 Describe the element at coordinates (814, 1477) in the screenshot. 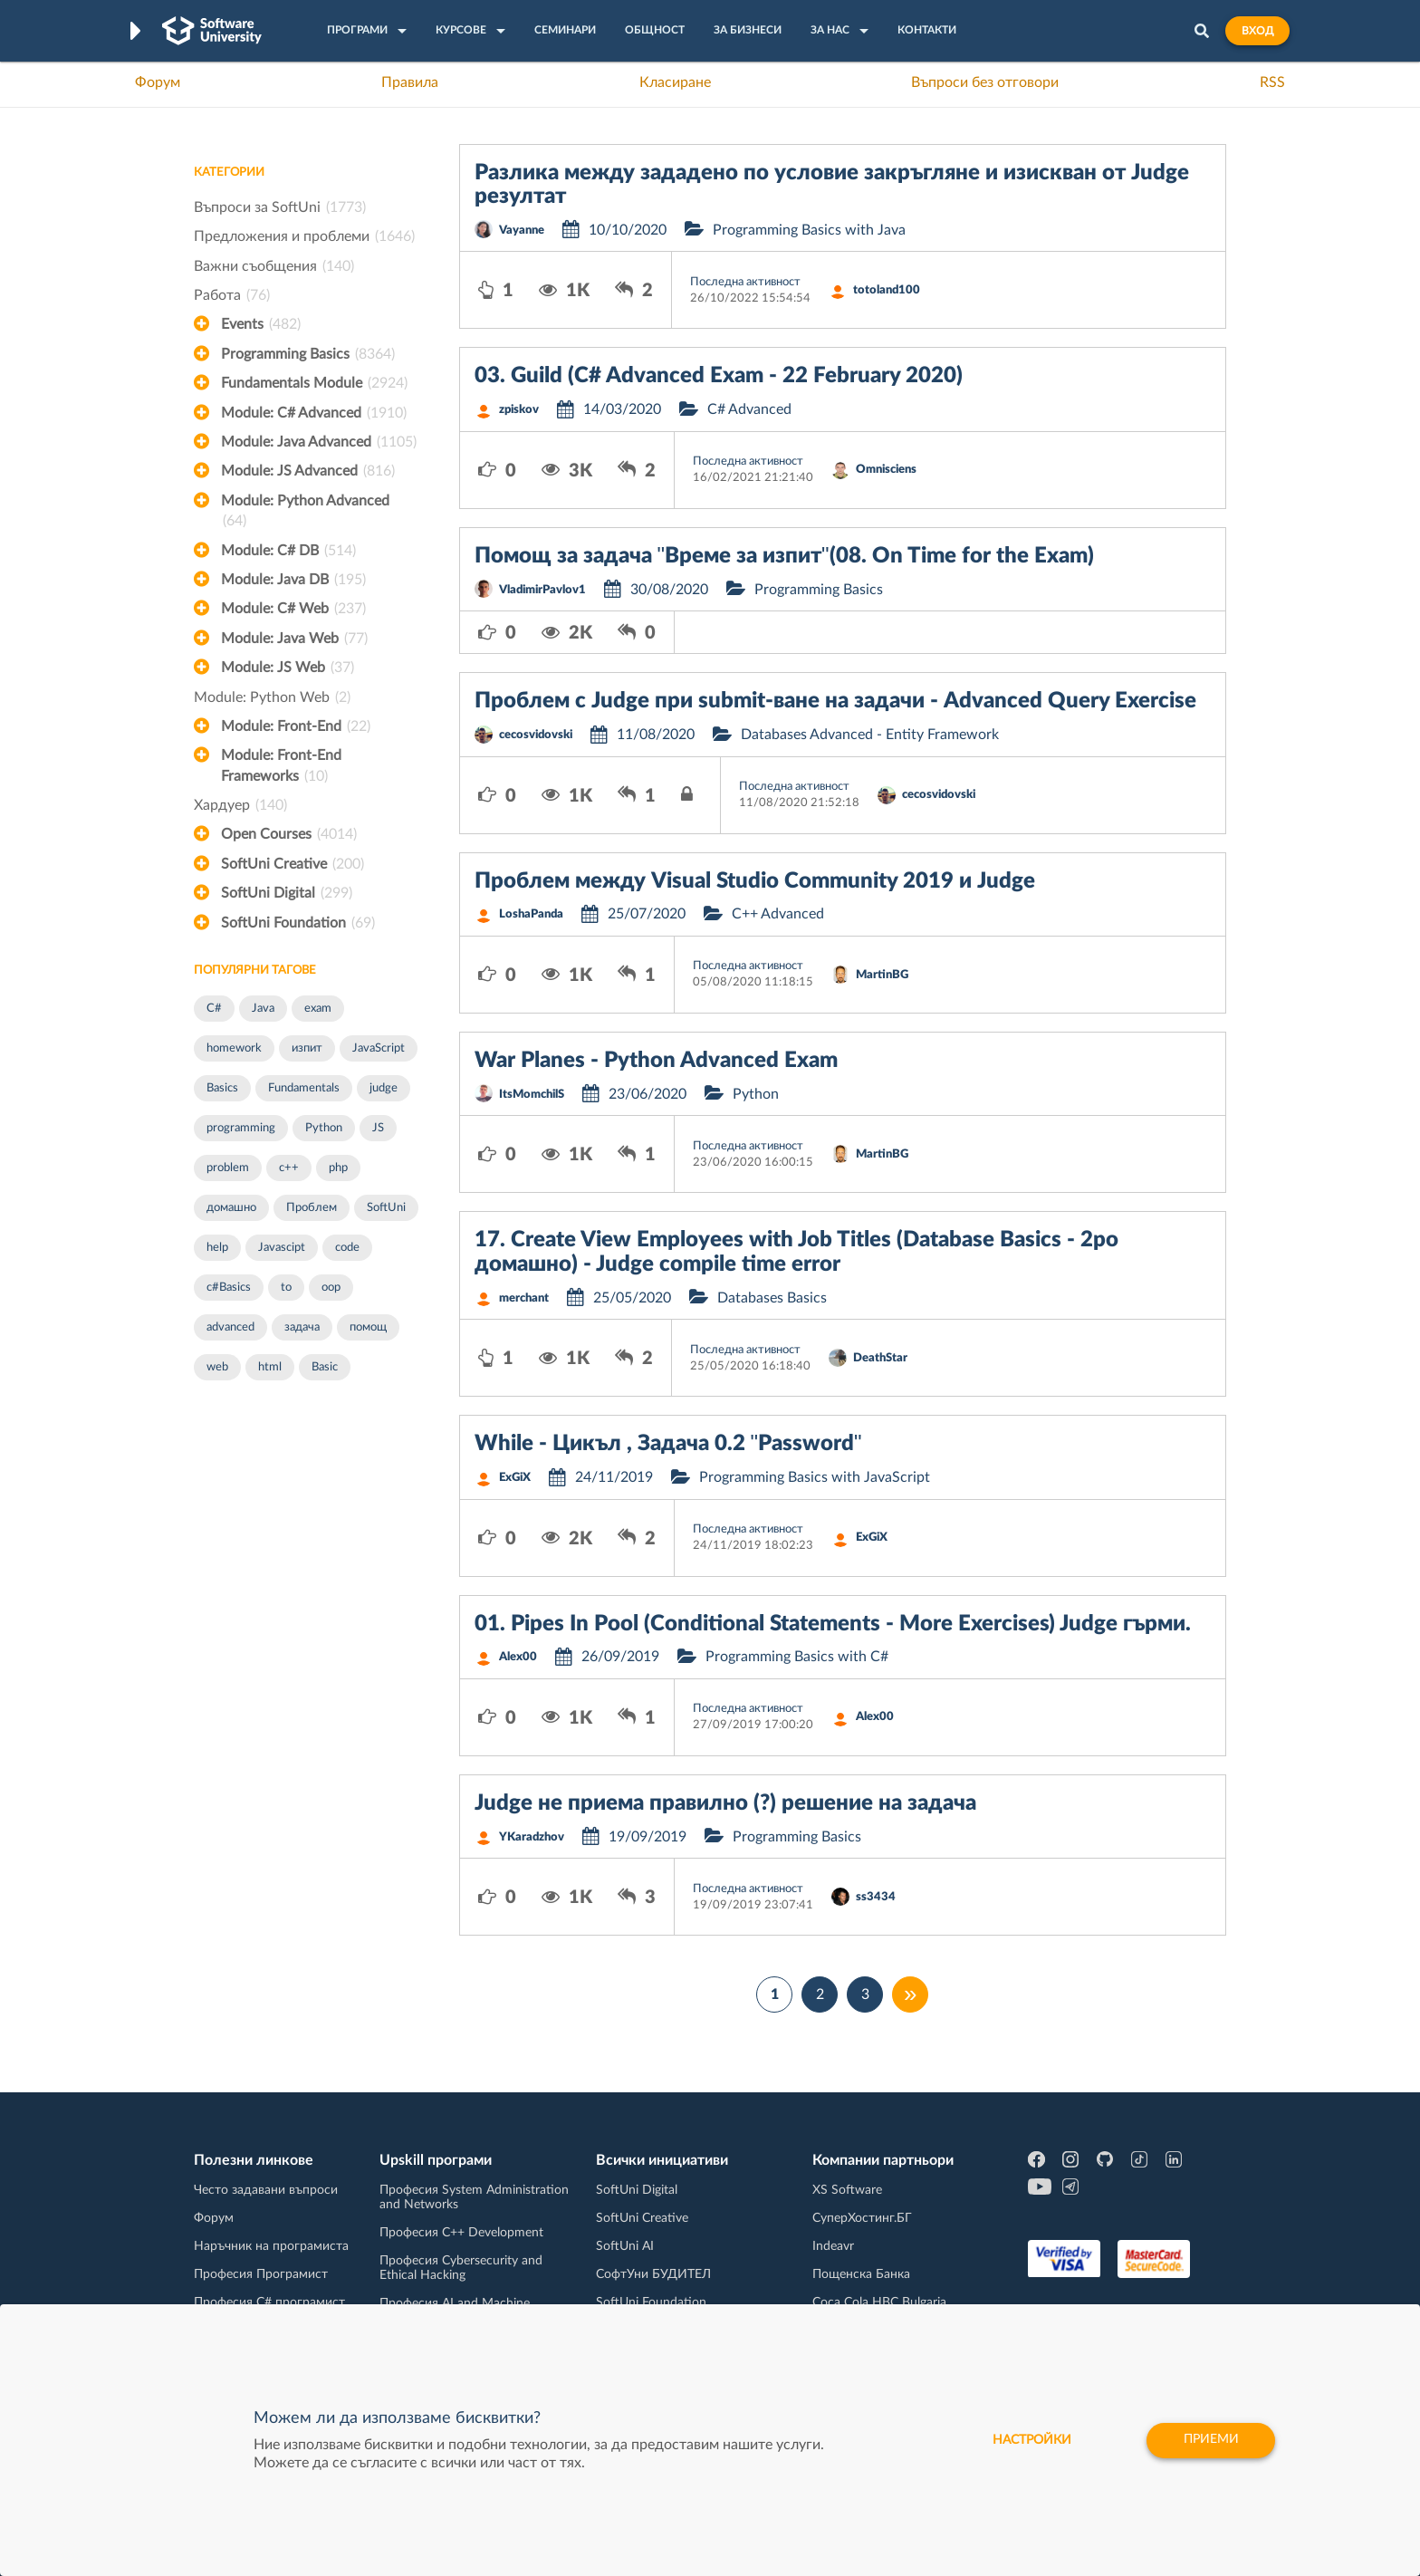

I see `Programming Basics with JavaScript` at that location.